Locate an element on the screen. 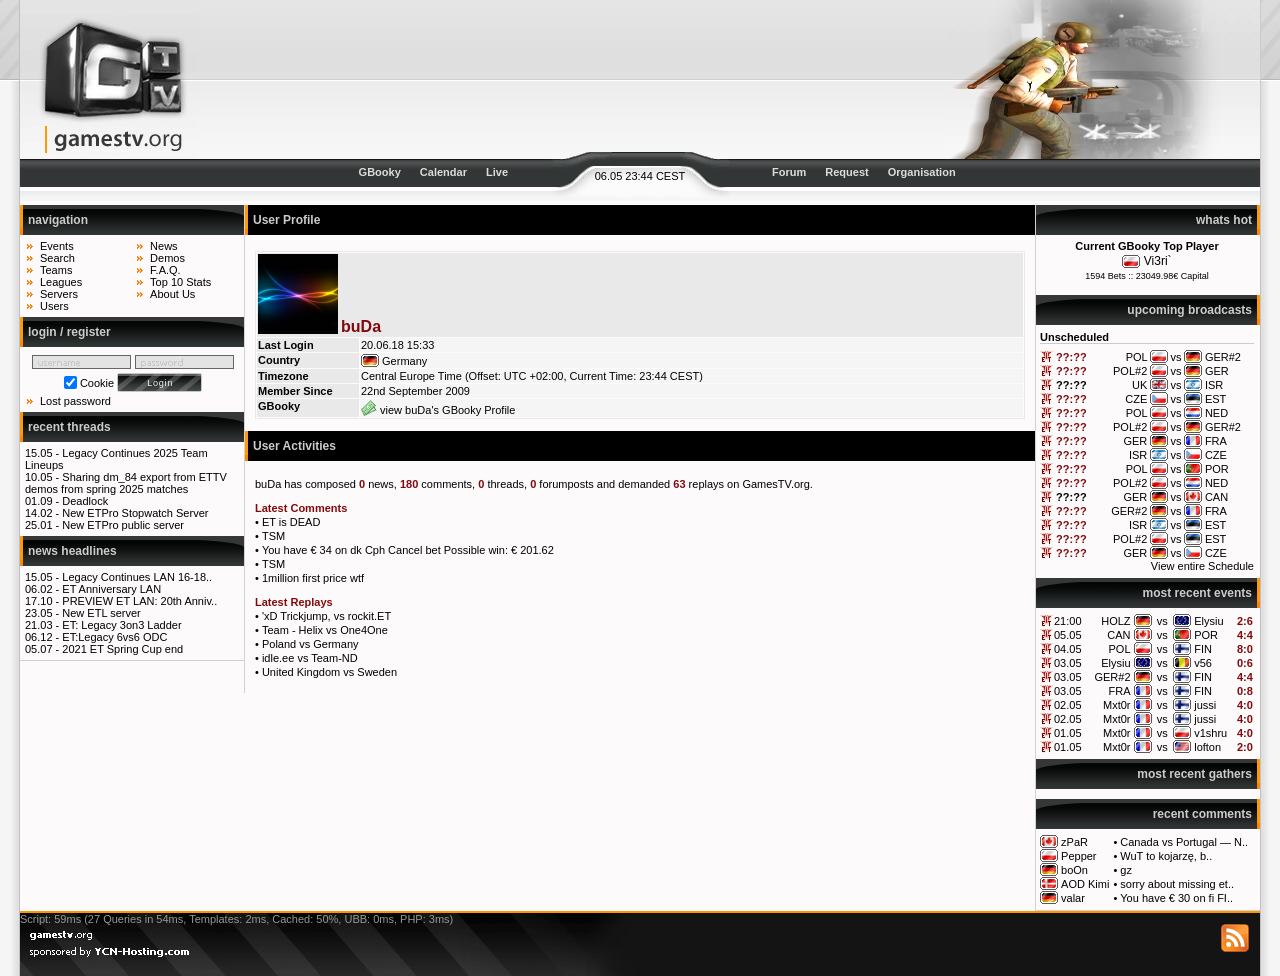 This screenshot has height=976, width=1280. POL is located at coordinates (1120, 649).